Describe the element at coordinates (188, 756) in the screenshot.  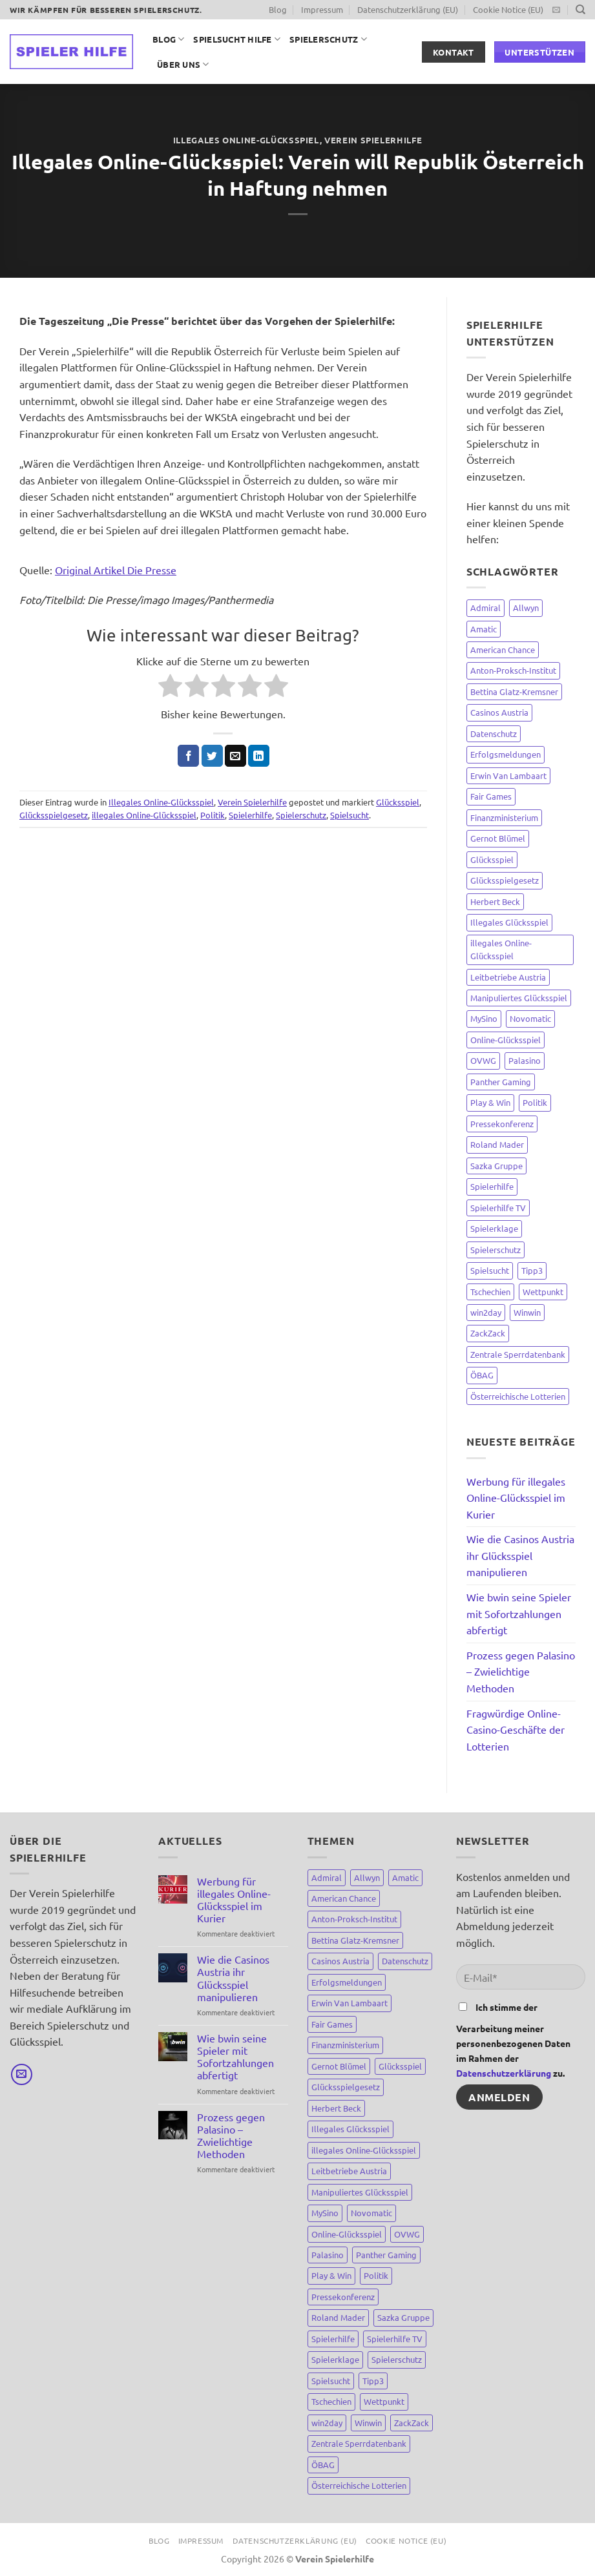
I see `[Auf Facebook teilen]` at that location.